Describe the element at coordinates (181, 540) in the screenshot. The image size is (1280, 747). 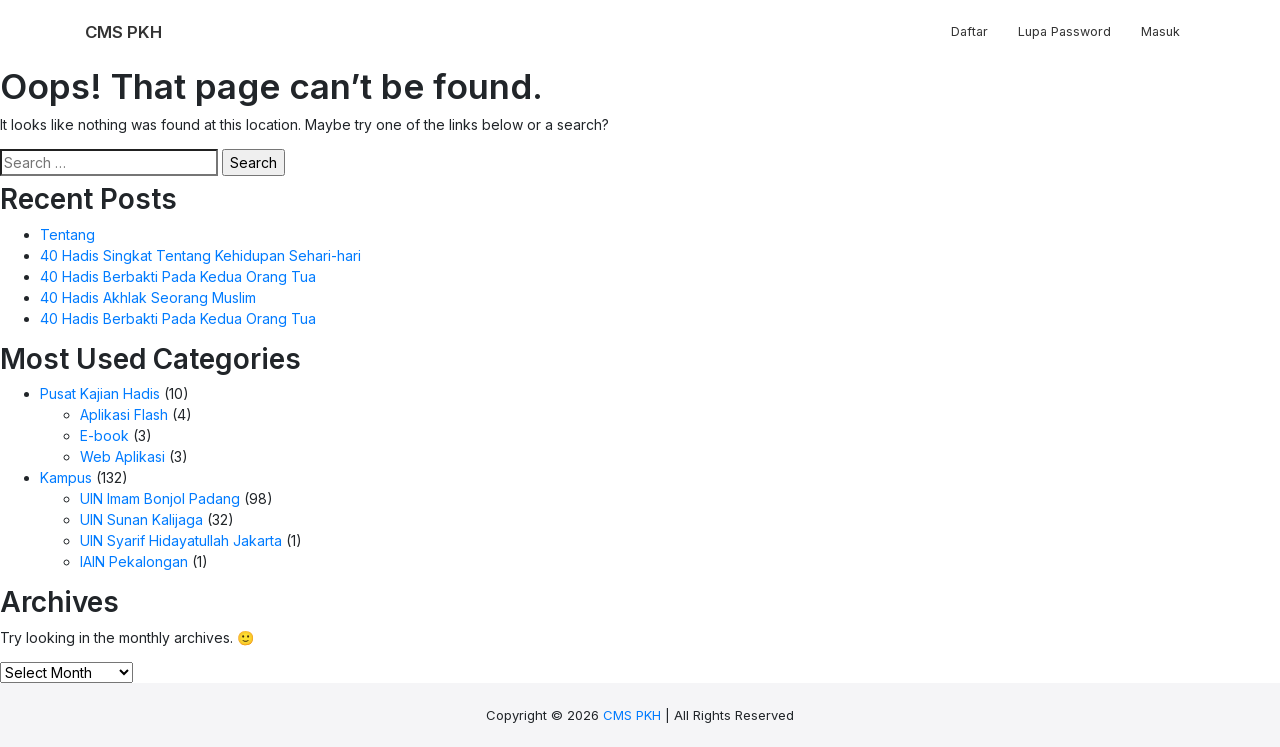
I see `UIN Syarif Hidayatullah Jakarta` at that location.